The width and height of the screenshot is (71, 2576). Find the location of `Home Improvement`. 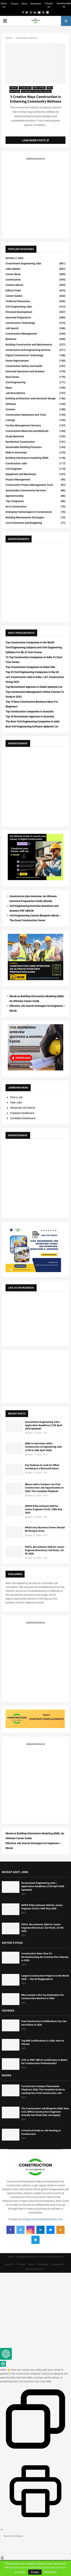

Home Improvement is located at coordinates (17, 360).